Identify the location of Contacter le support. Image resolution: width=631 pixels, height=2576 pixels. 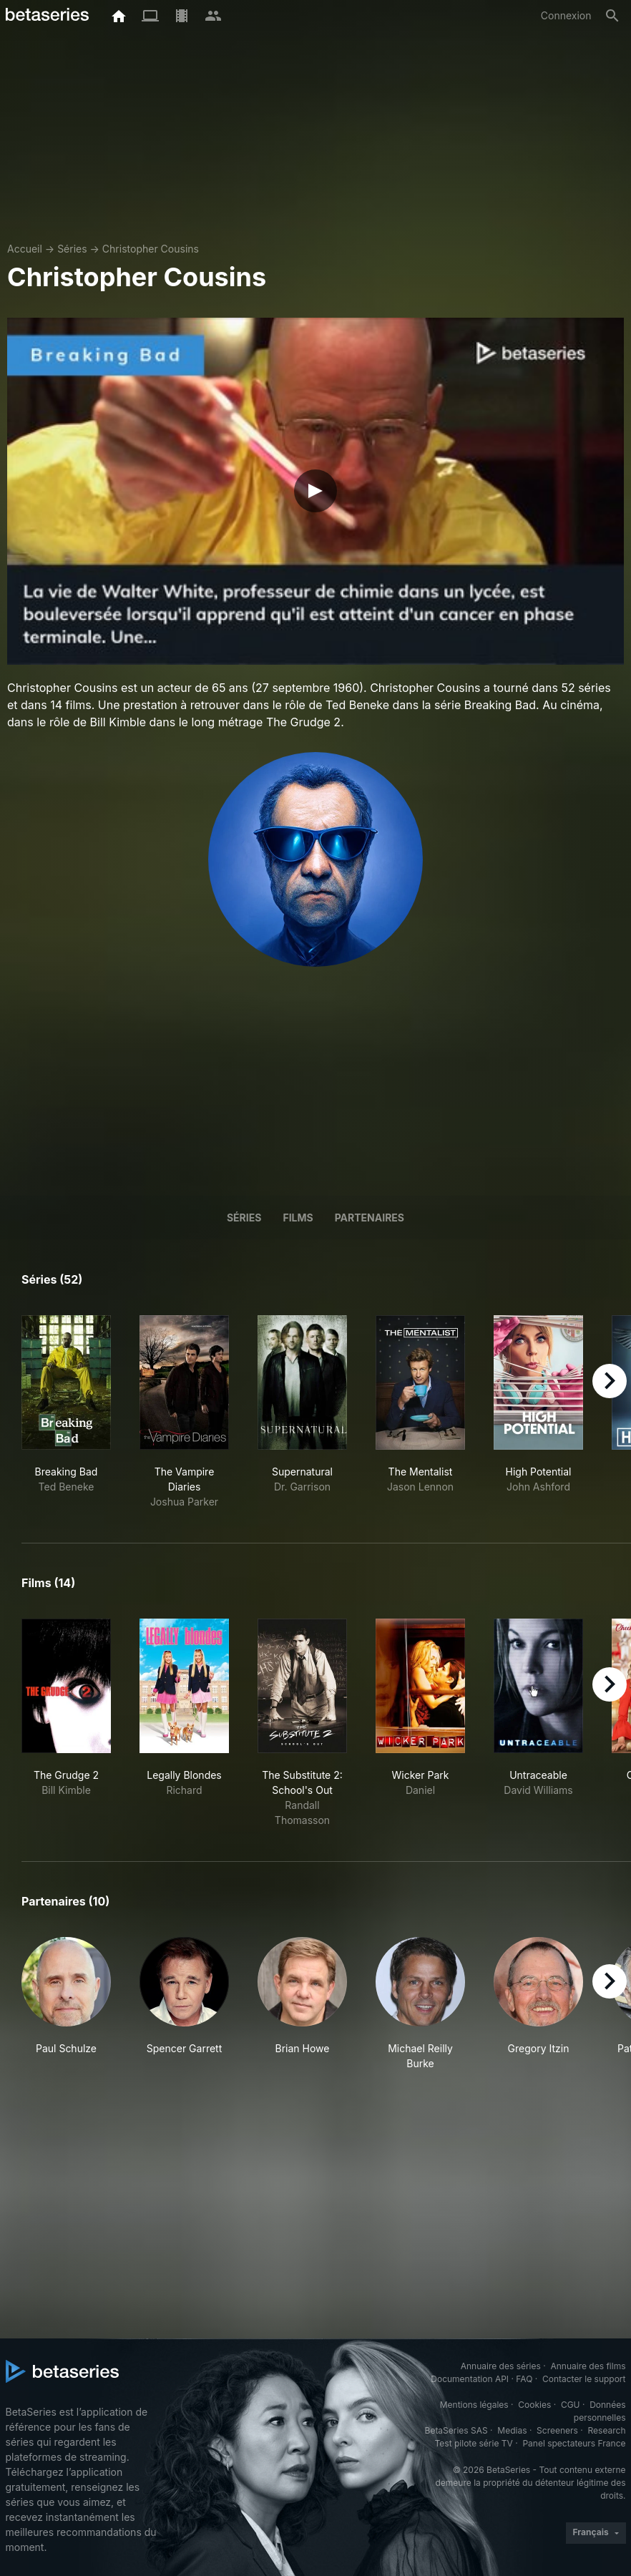
(584, 2378).